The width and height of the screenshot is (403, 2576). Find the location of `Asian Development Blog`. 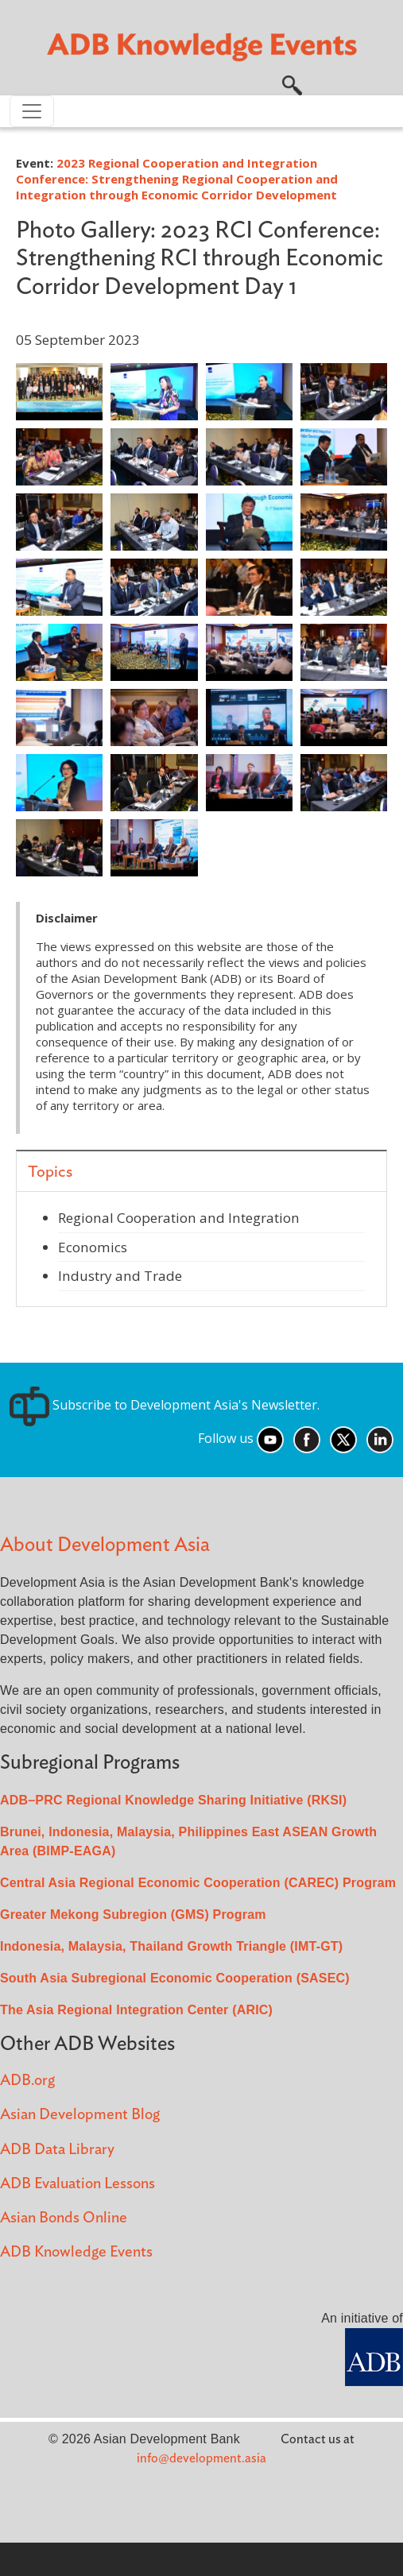

Asian Development Blog is located at coordinates (80, 2114).